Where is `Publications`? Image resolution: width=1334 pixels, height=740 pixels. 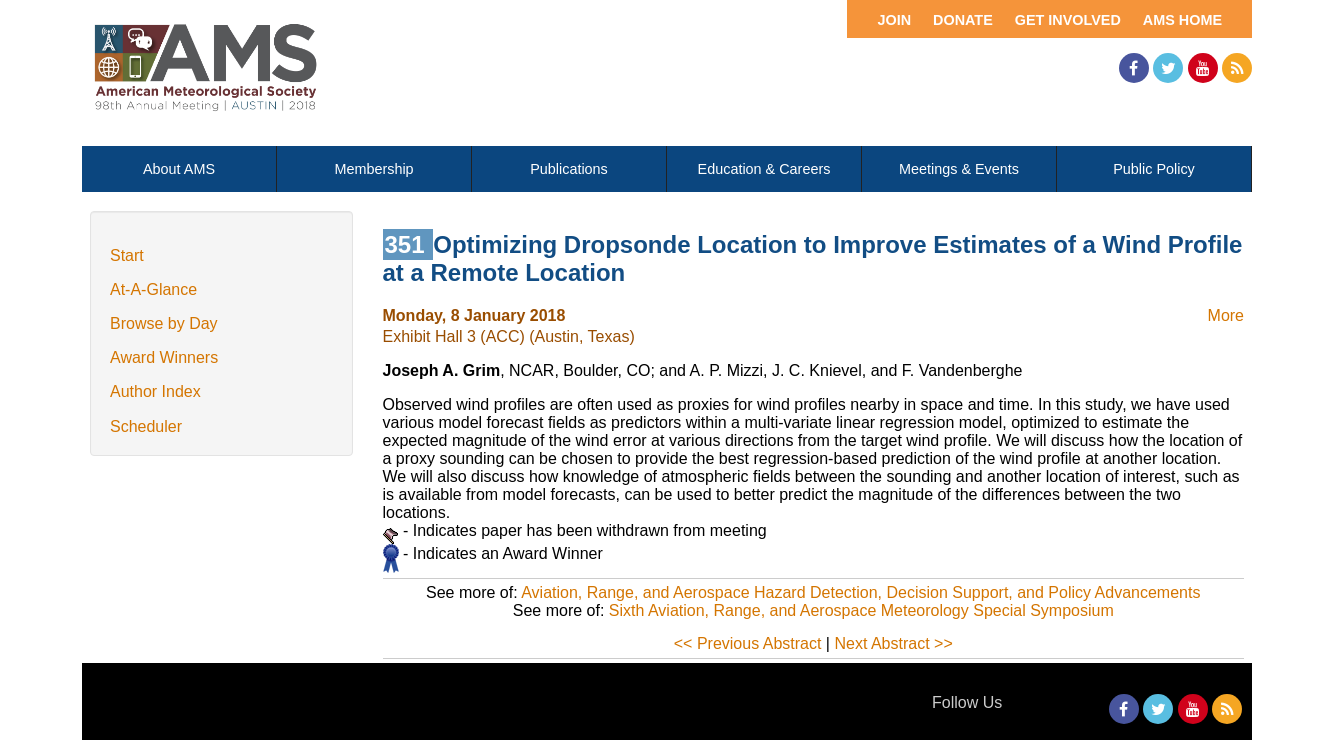 Publications is located at coordinates (569, 169).